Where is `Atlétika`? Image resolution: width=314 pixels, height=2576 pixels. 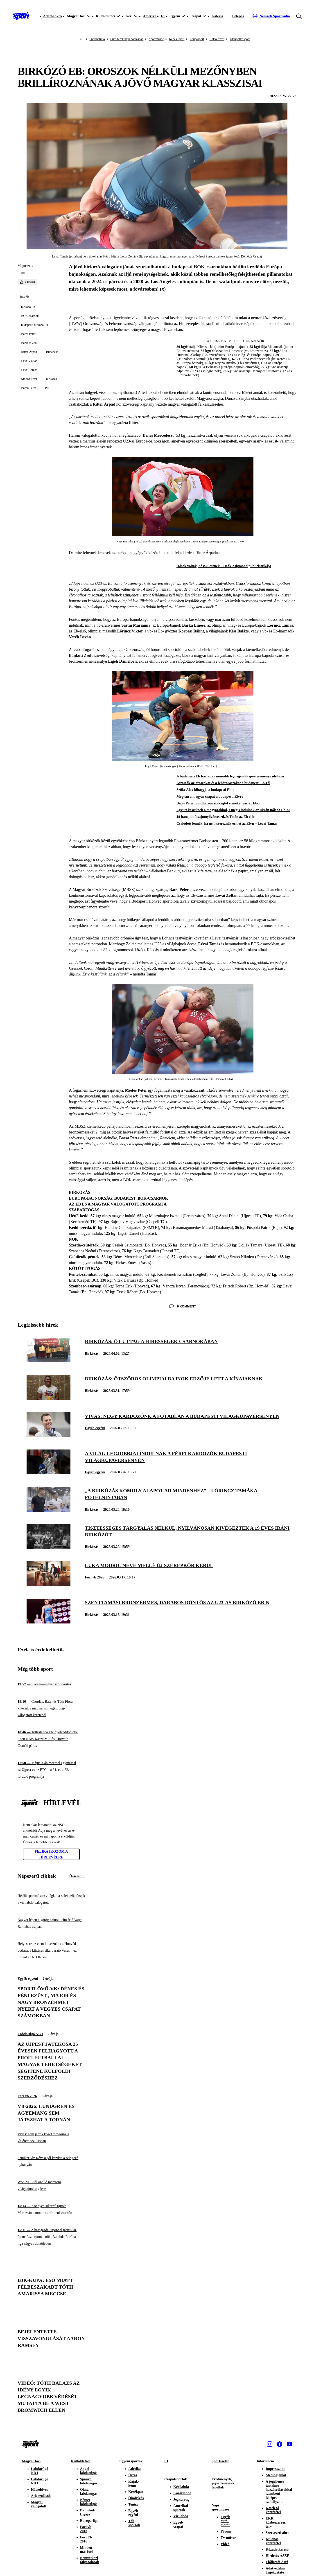
Atlétika is located at coordinates (134, 2469).